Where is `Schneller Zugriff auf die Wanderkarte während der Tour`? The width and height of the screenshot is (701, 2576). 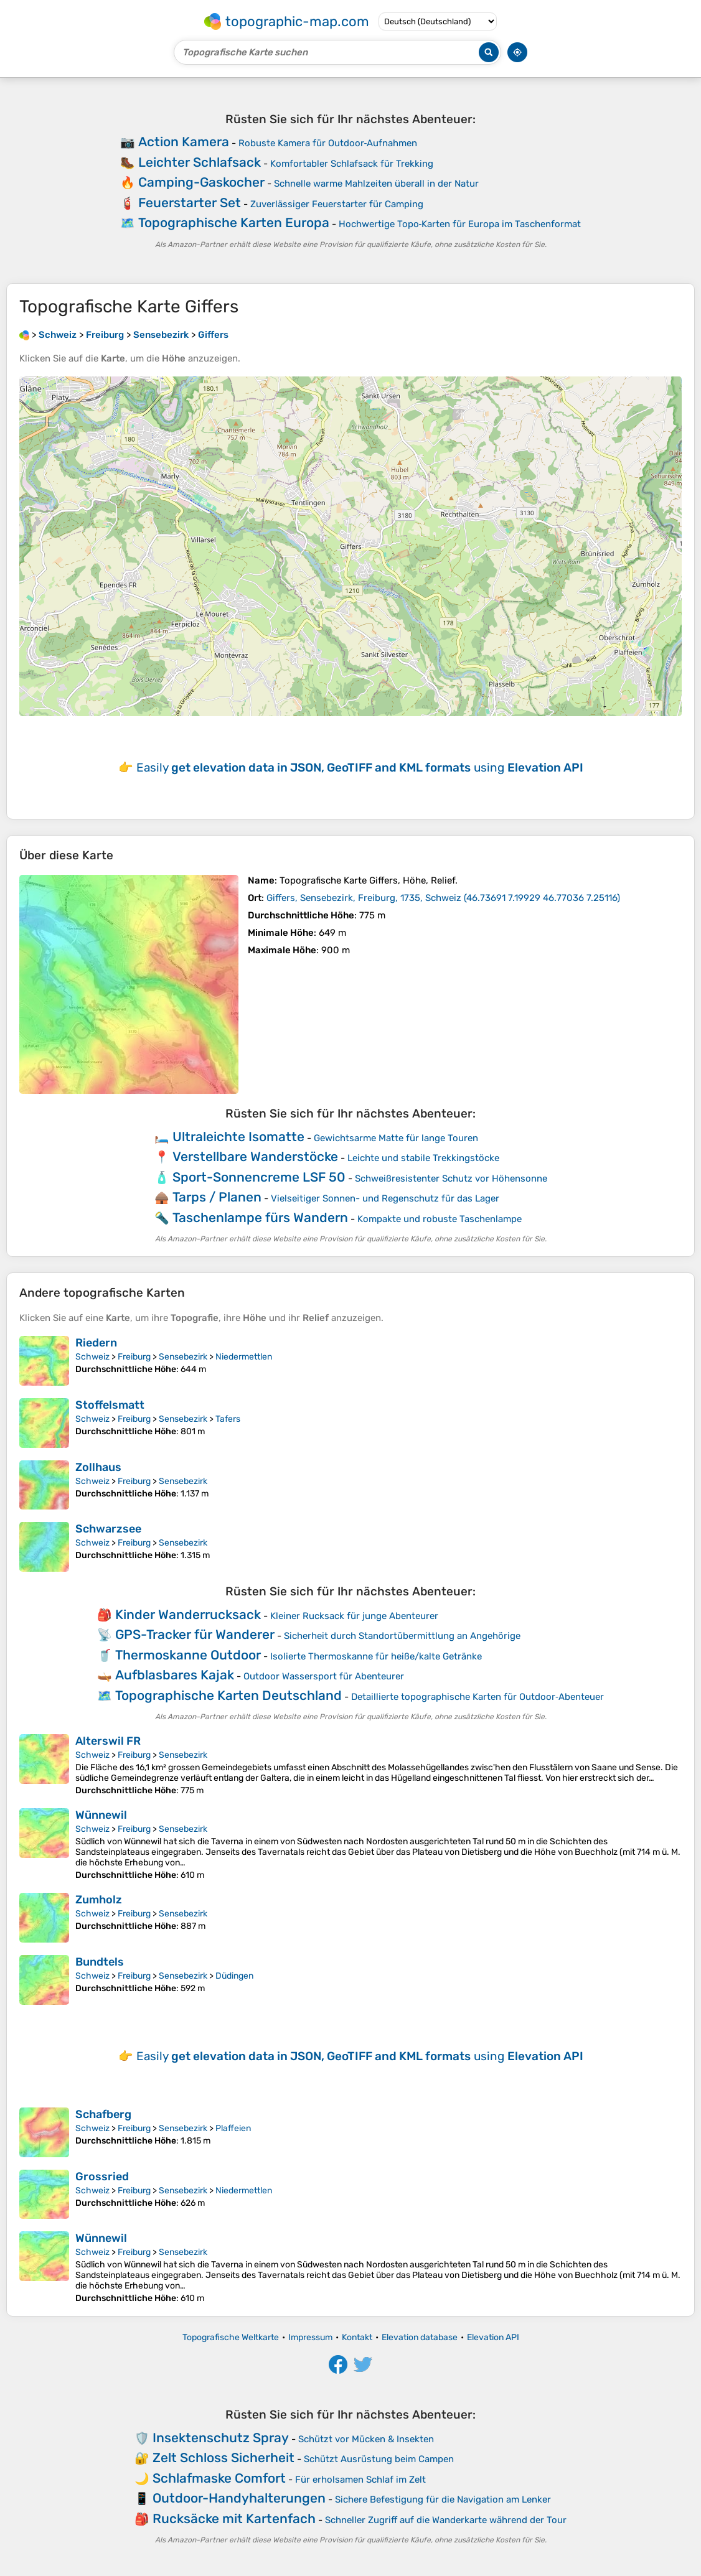
Schneller Zugriff auf die Wanderkarte während der Tour is located at coordinates (446, 2520).